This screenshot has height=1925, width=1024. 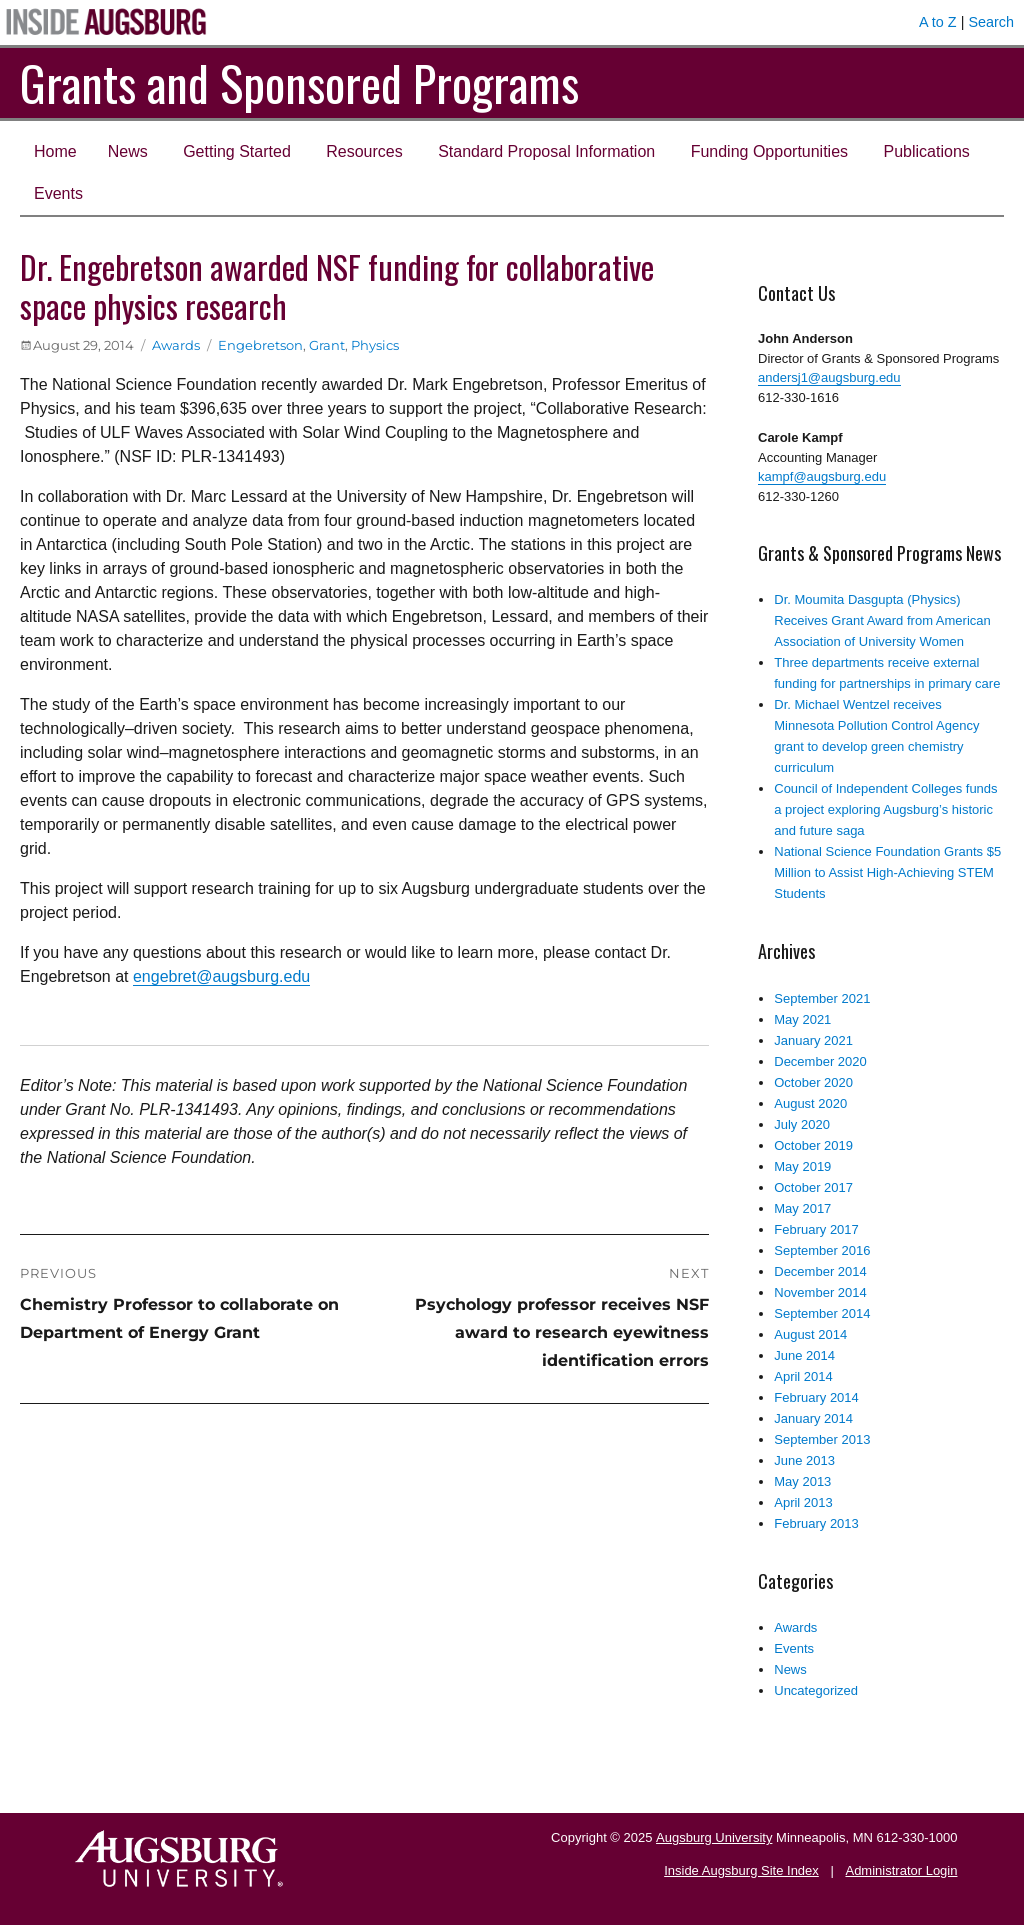 I want to click on April 2014, so click(x=803, y=1376).